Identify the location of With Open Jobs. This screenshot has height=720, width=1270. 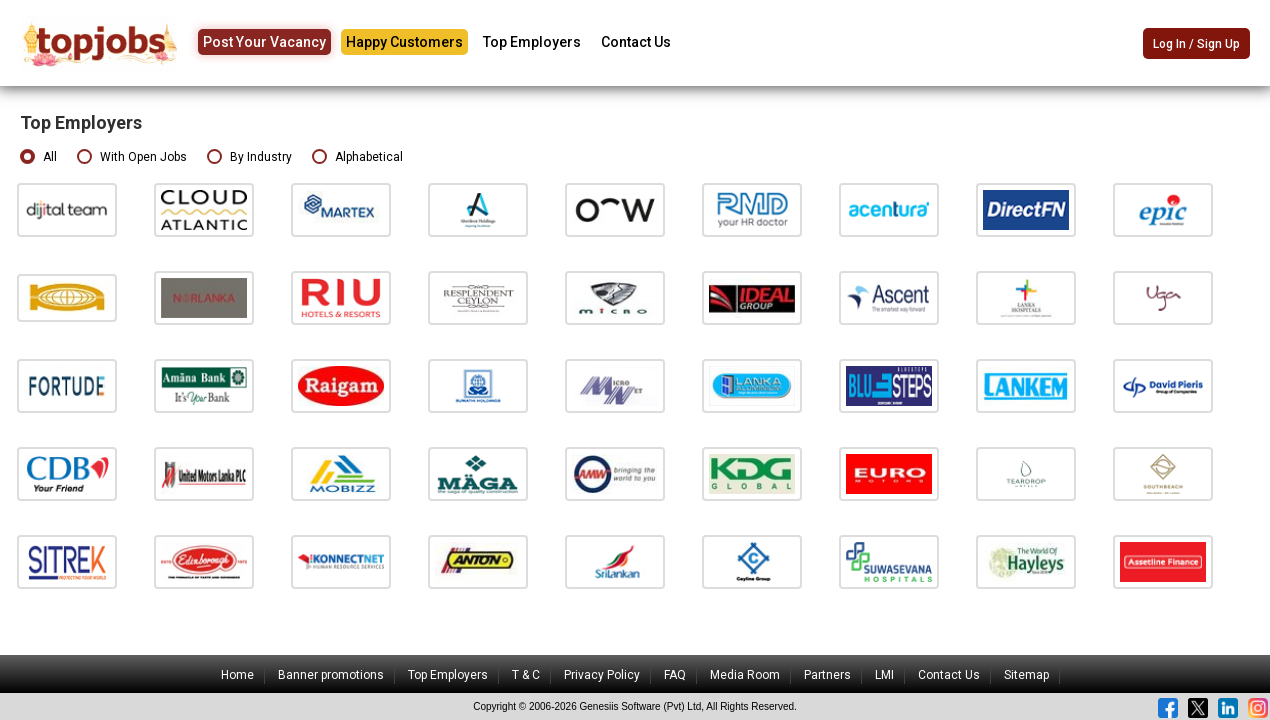
(132, 157).